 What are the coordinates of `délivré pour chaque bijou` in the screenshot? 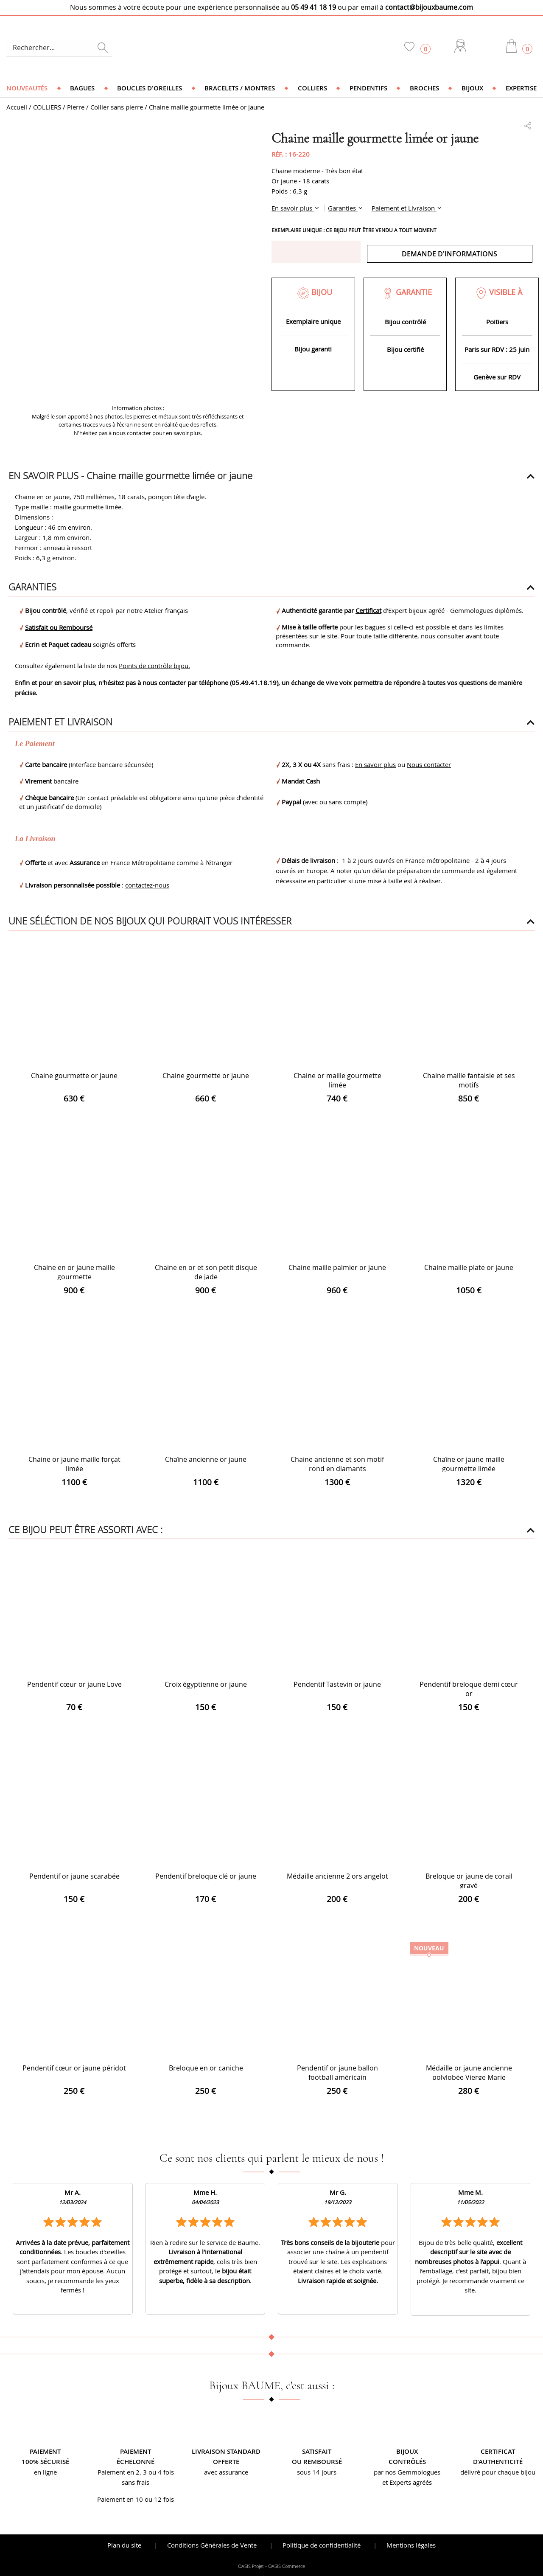 It's located at (497, 2472).